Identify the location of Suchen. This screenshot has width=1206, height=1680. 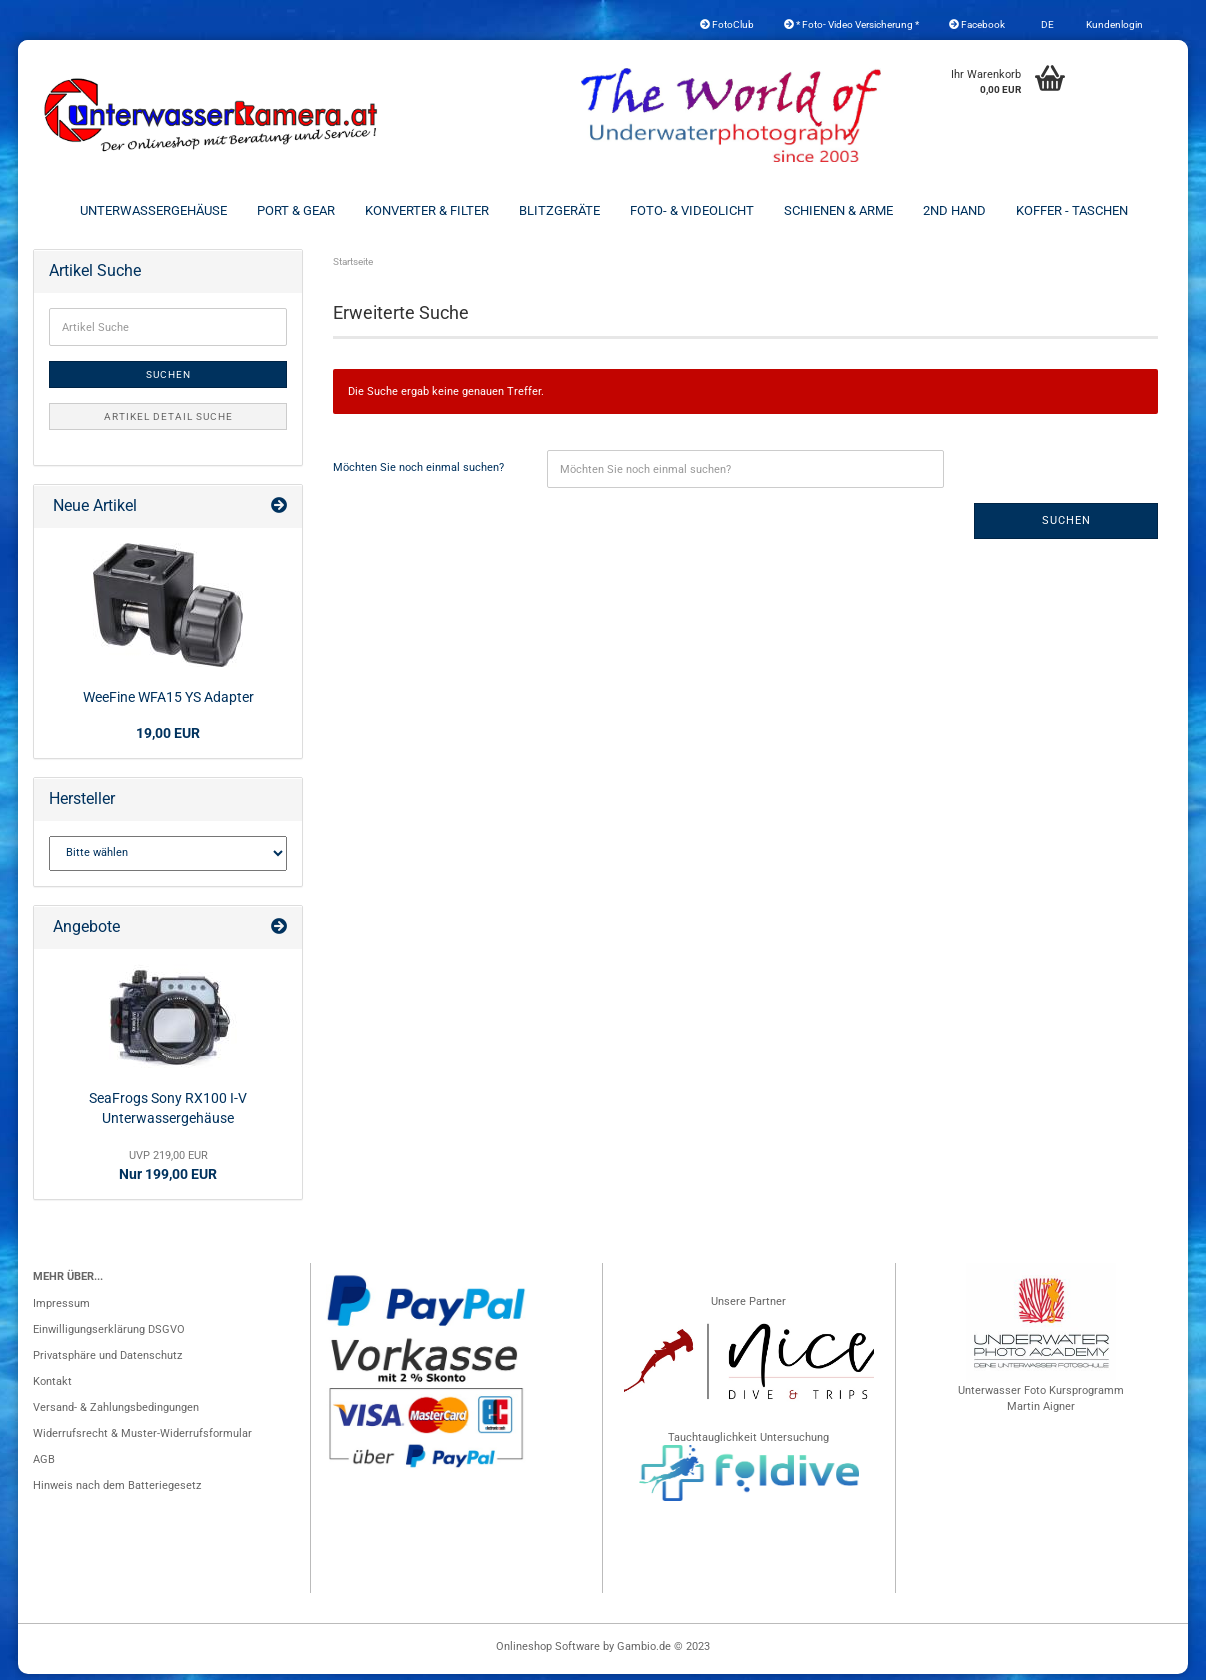
(1066, 526).